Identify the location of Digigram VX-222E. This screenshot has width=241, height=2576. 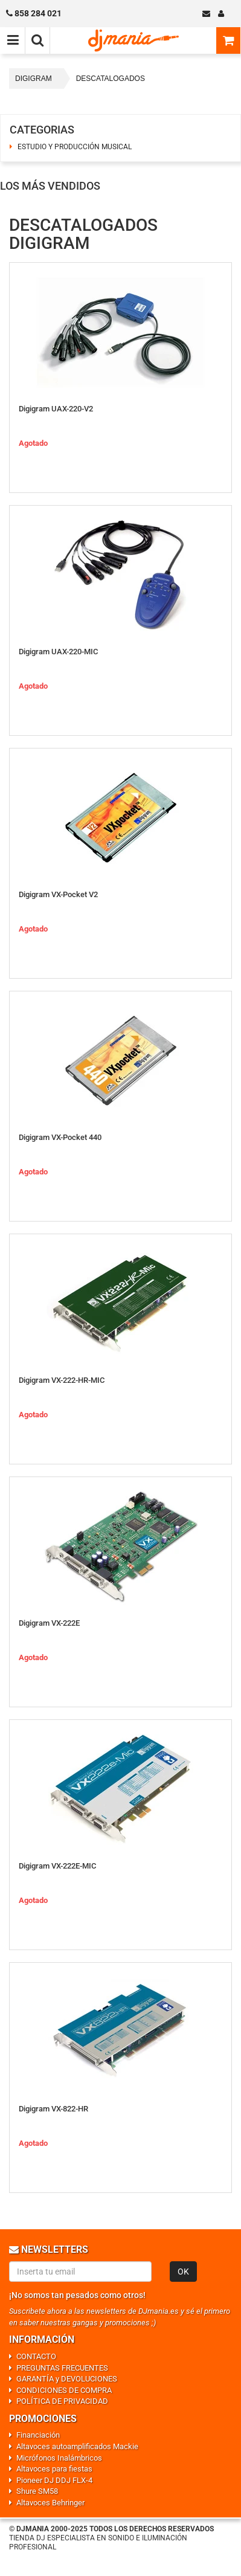
(49, 1623).